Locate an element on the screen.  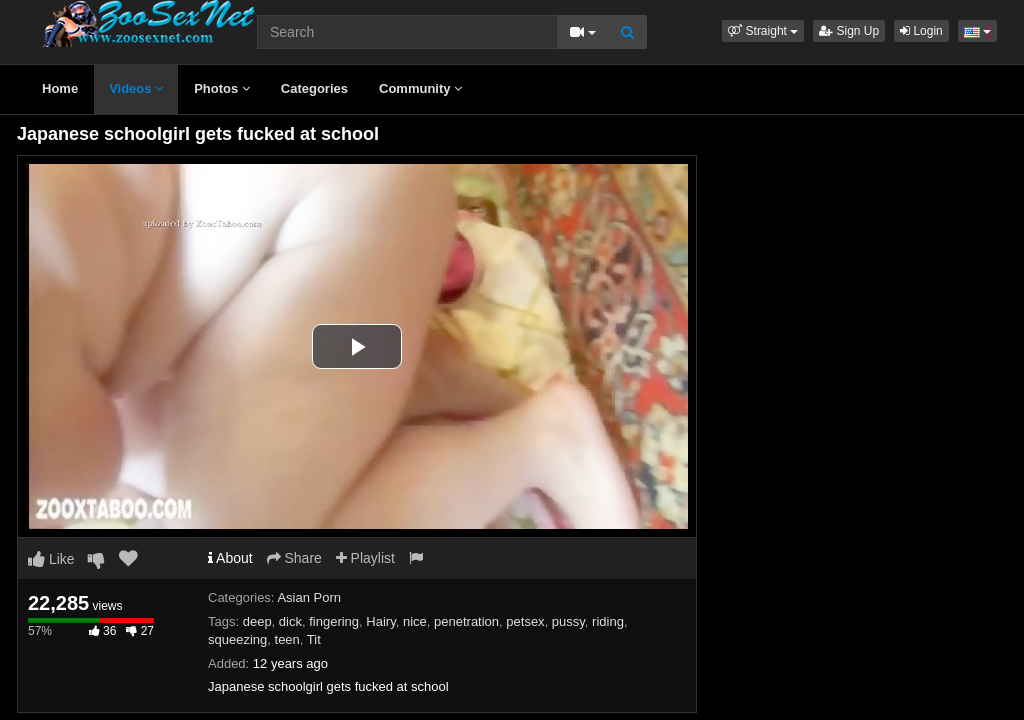
Playlist is located at coordinates (365, 558).